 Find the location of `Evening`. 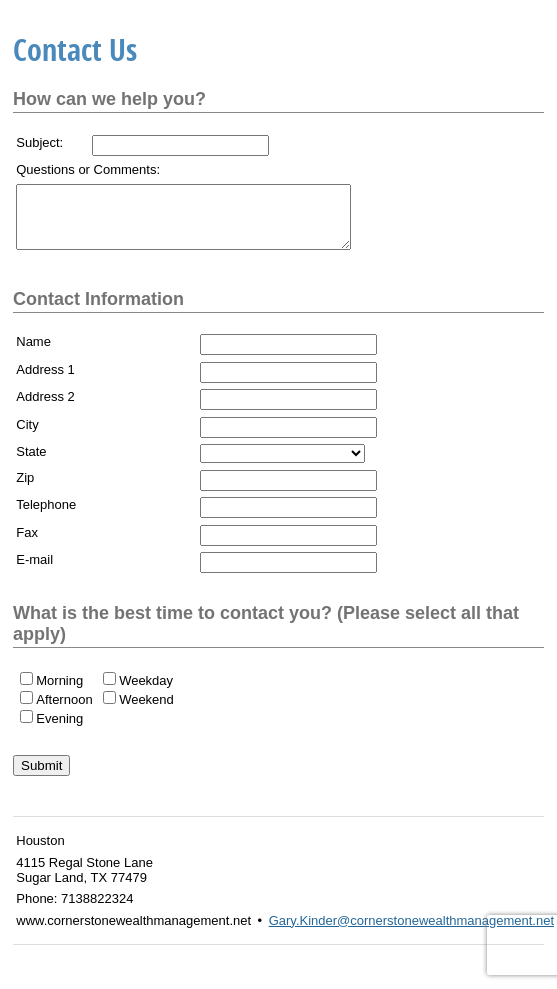

Evening is located at coordinates (59, 730).